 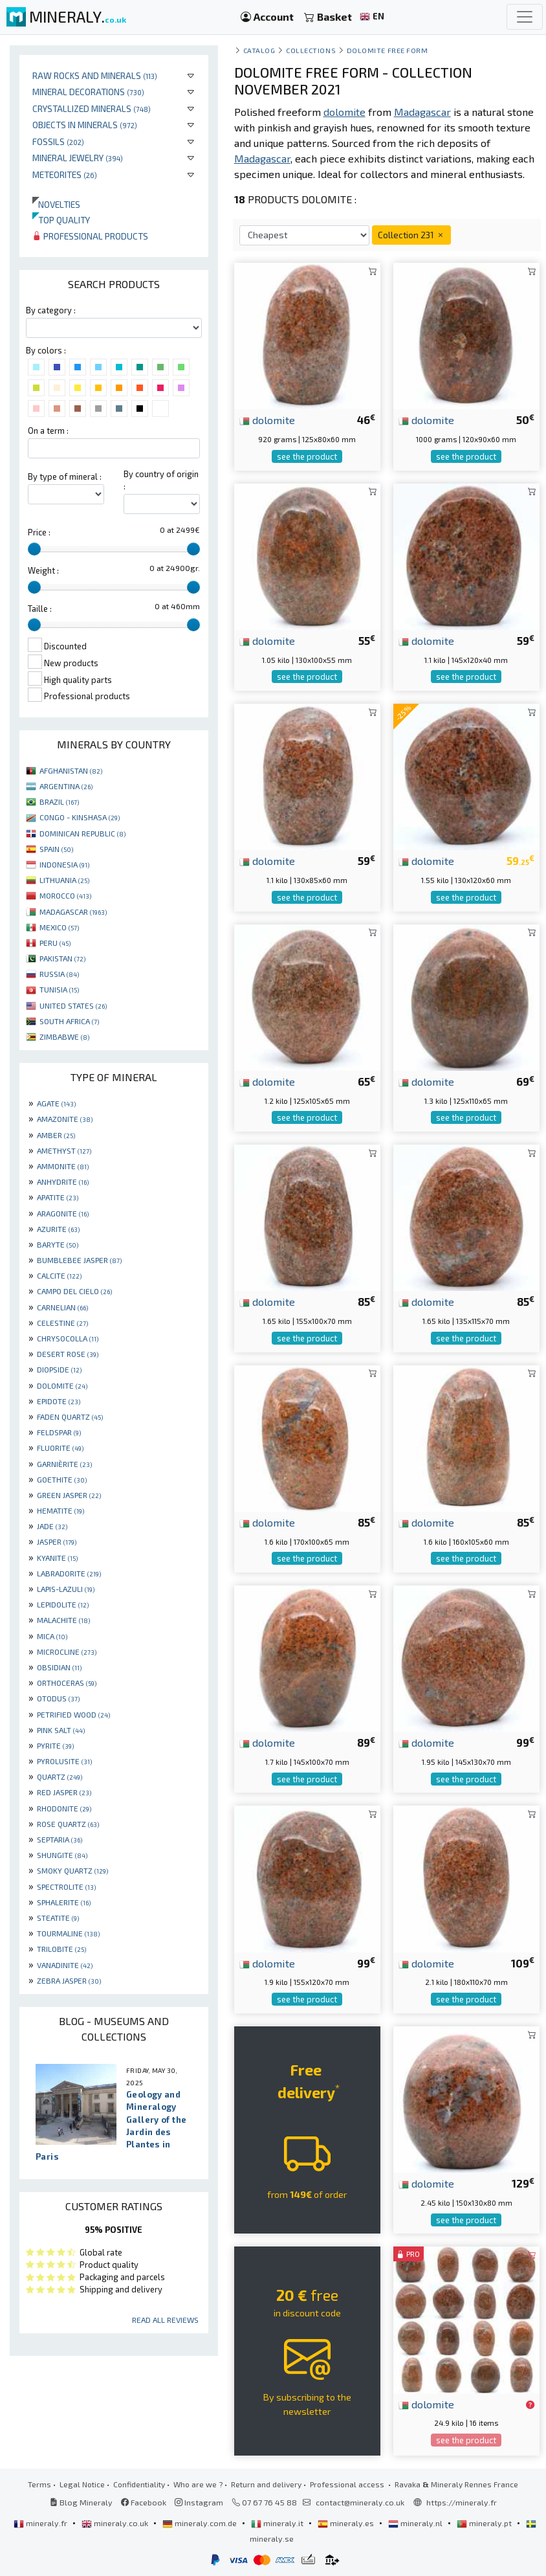 I want to click on Return and delivery, so click(x=266, y=2484).